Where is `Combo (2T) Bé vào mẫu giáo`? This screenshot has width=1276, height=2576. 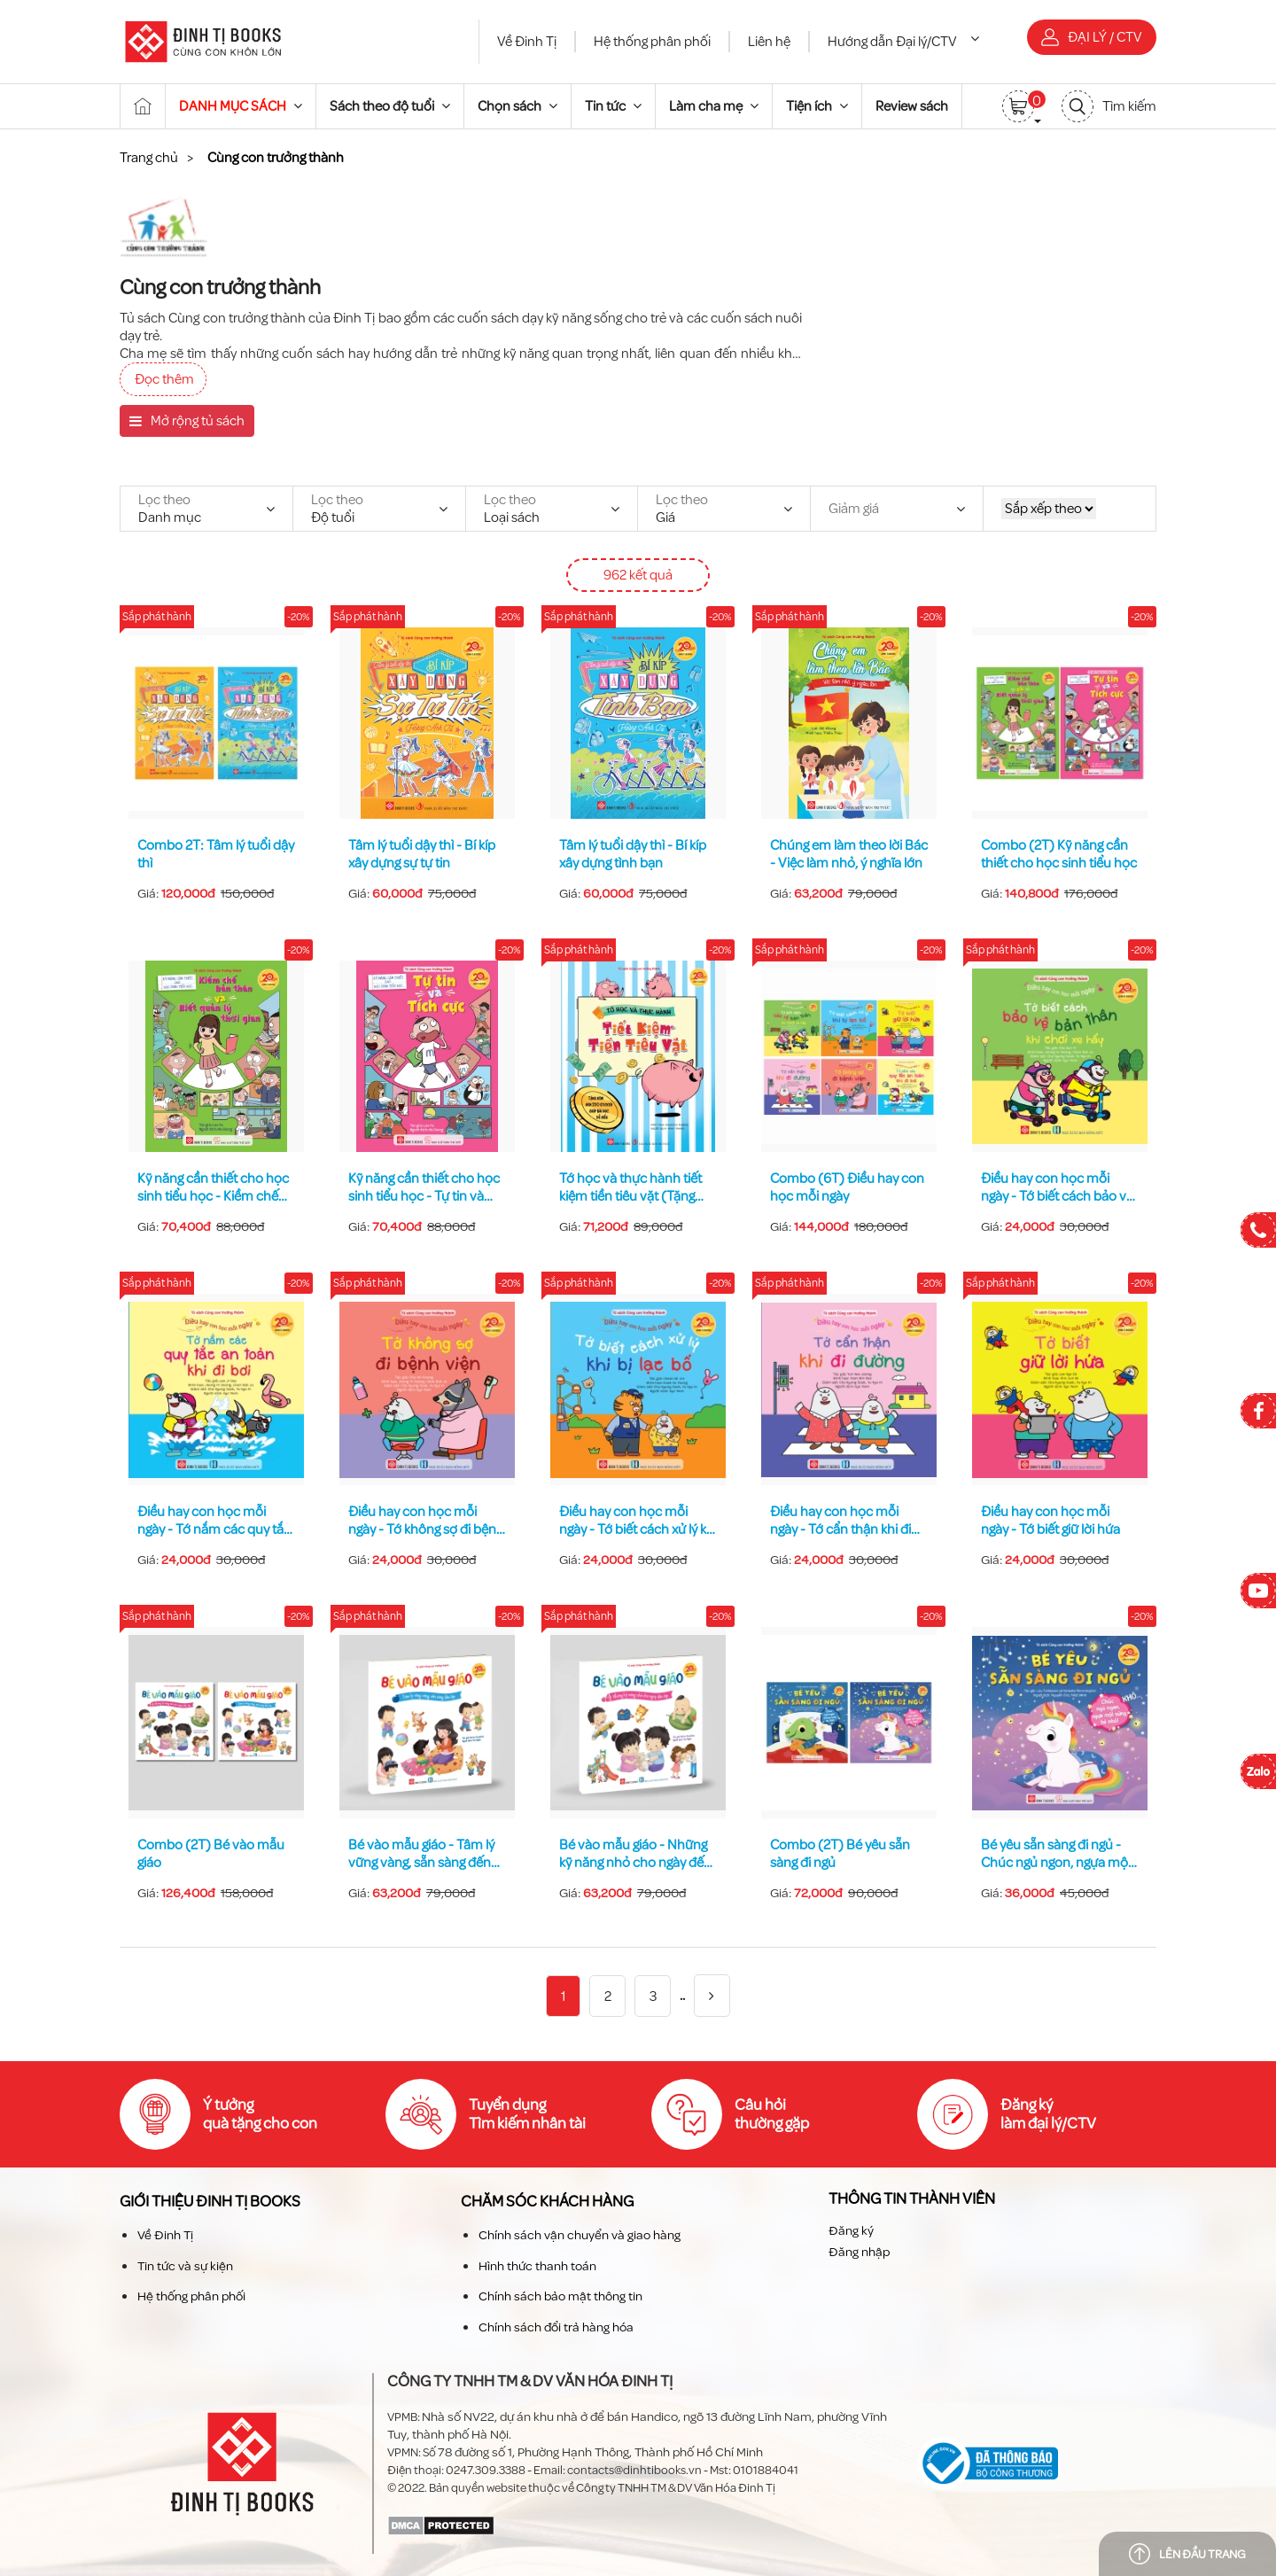 Combo (2T) Bé vào mẫu giáo is located at coordinates (210, 1854).